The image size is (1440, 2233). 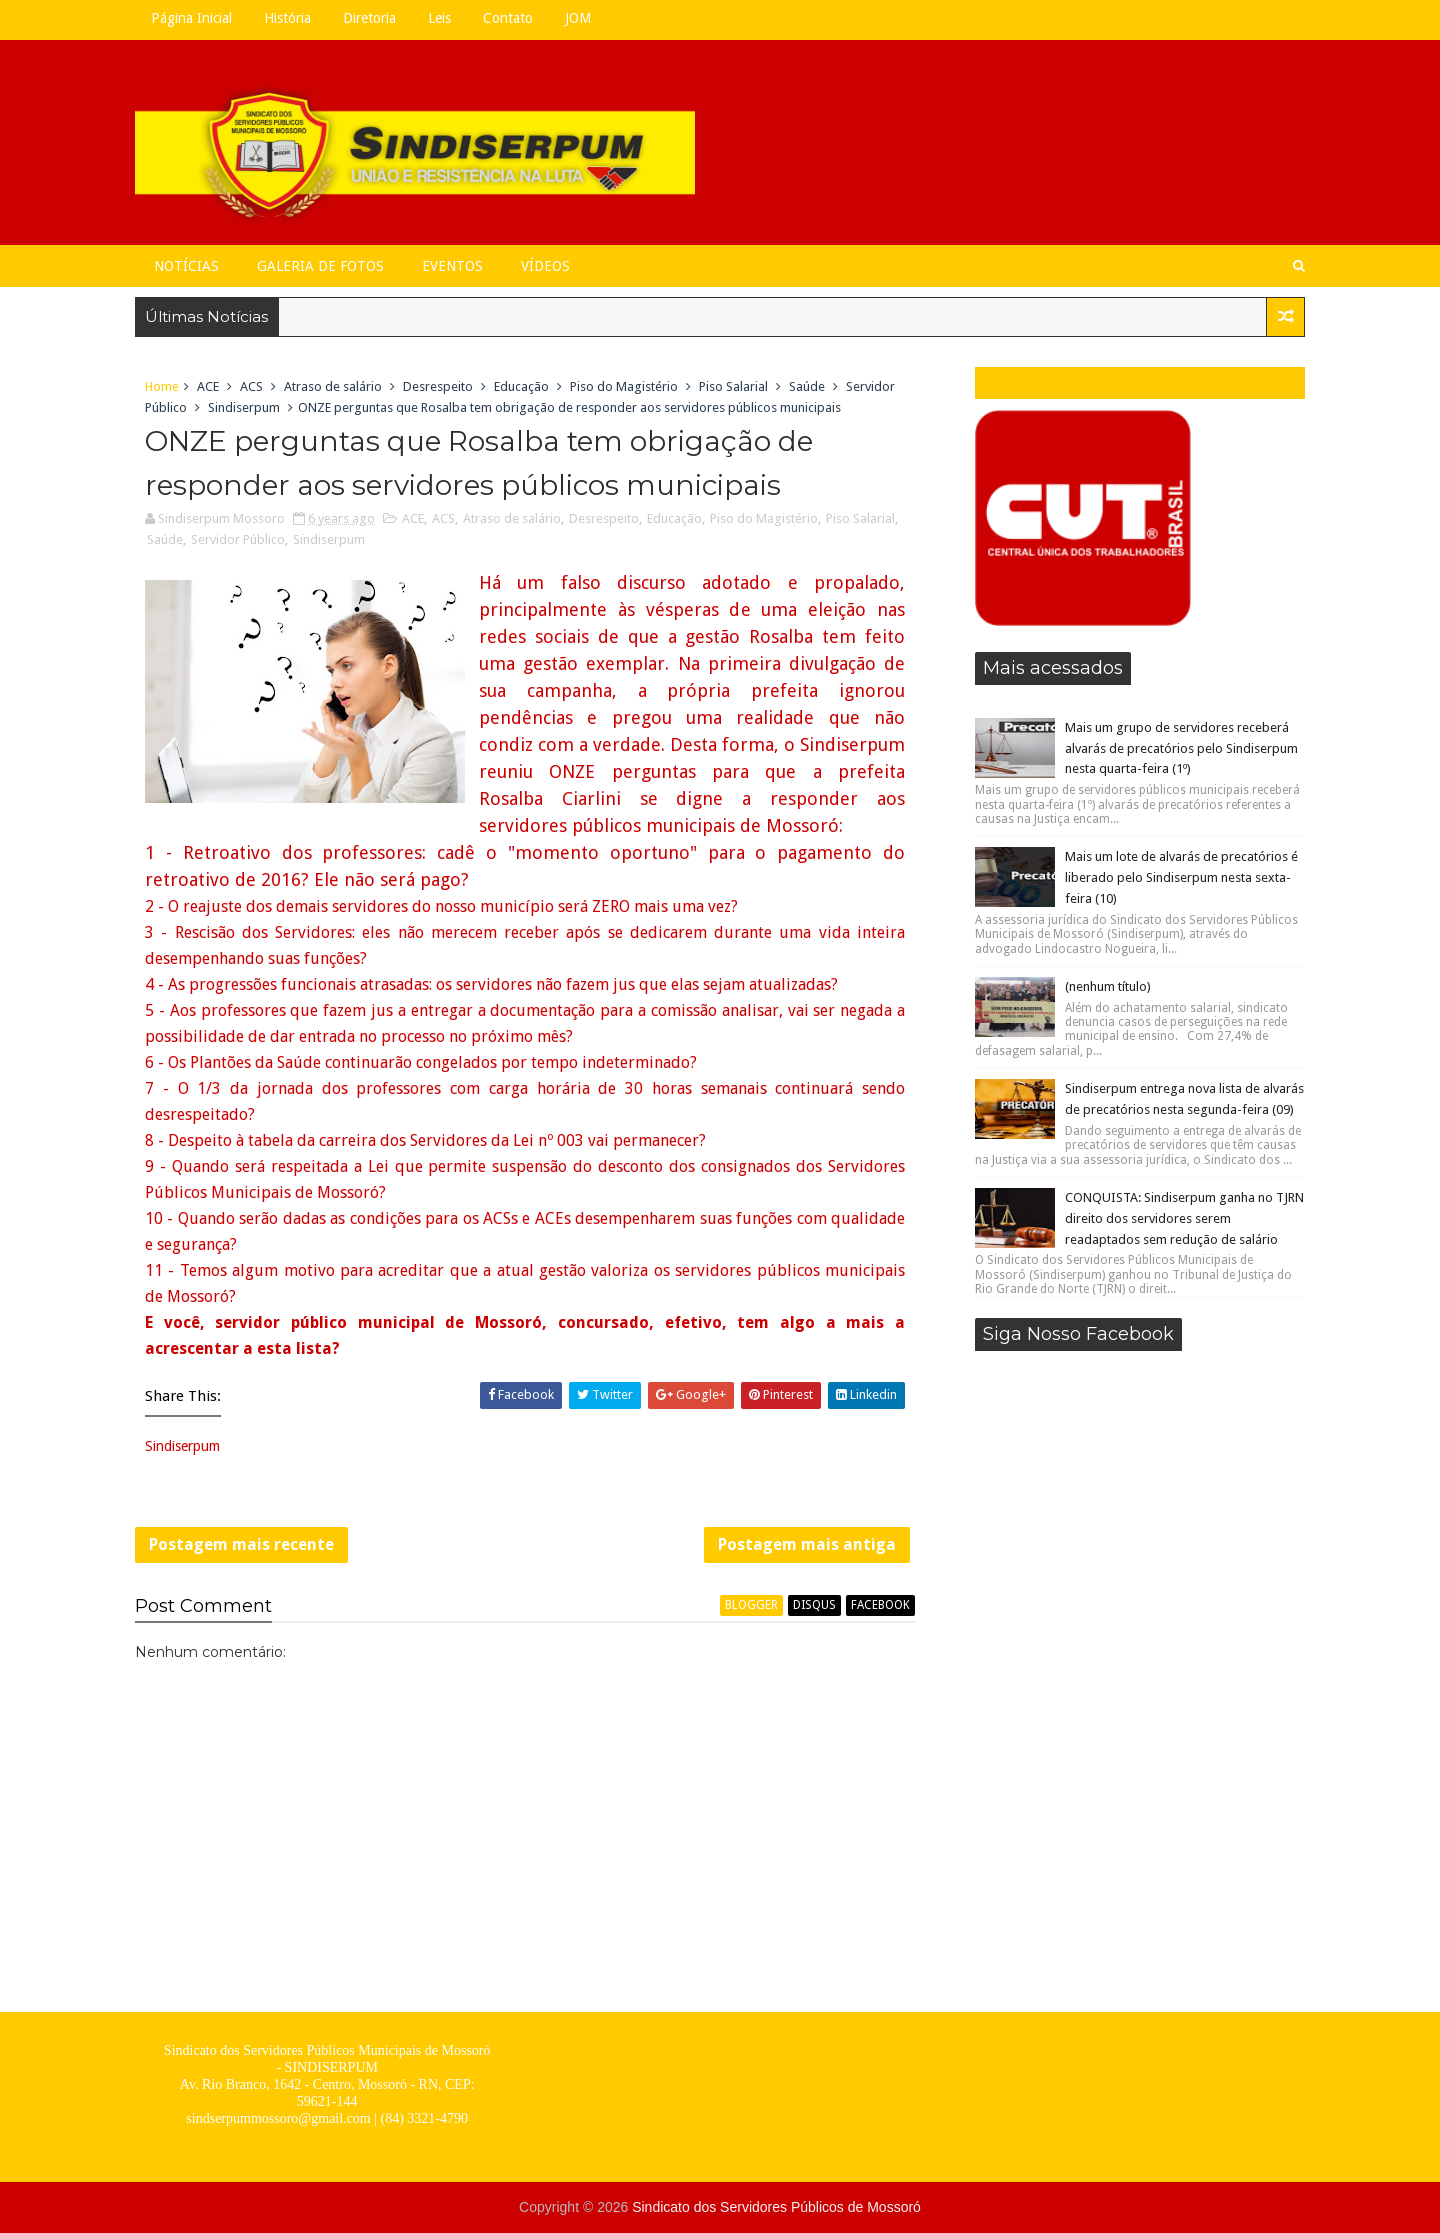 I want to click on Notícias, so click(x=186, y=266).